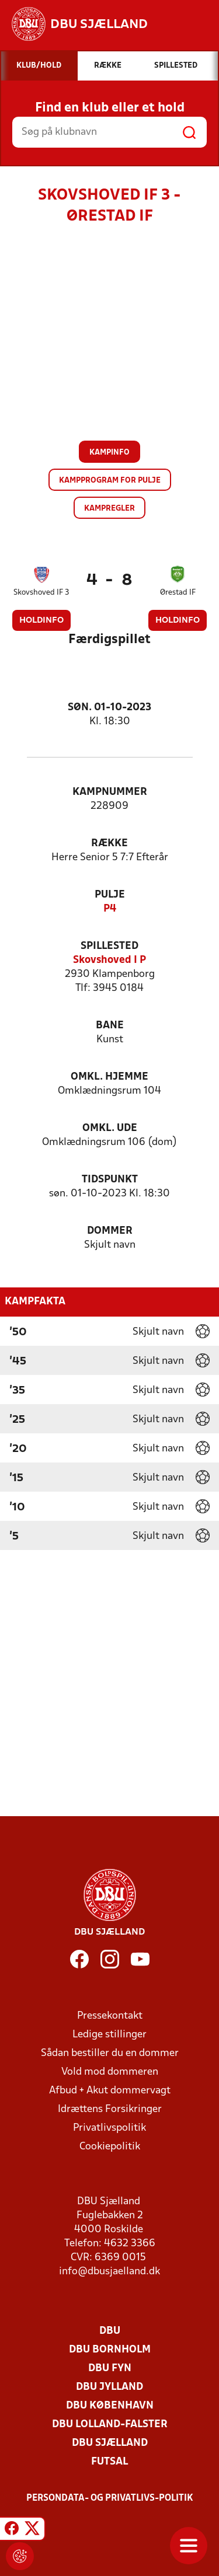  I want to click on Omkl. hjemme, so click(109, 1077).